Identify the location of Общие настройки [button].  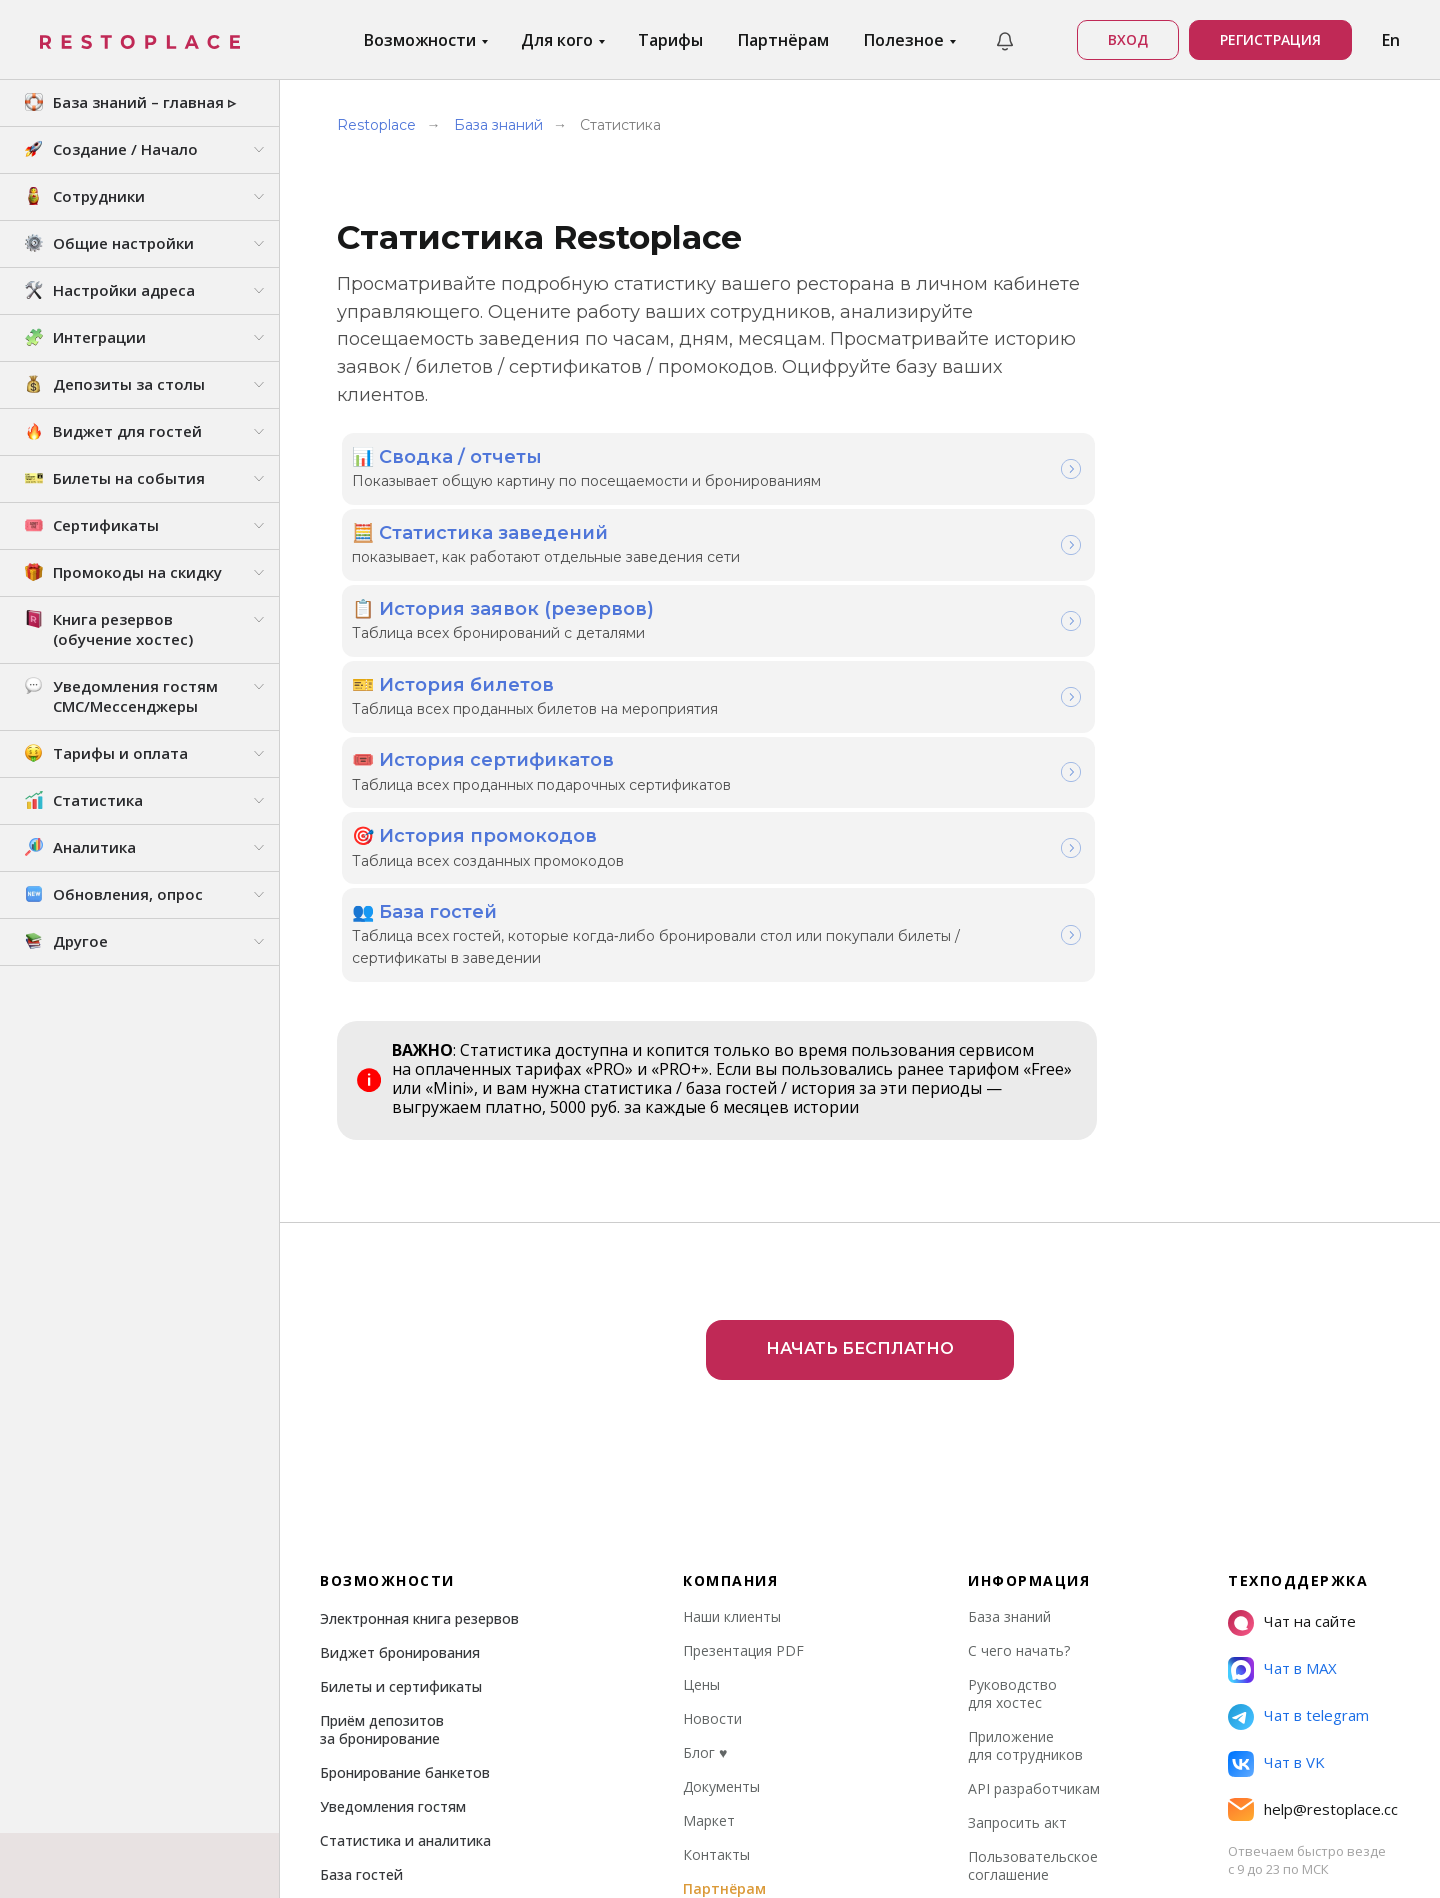
(123, 243).